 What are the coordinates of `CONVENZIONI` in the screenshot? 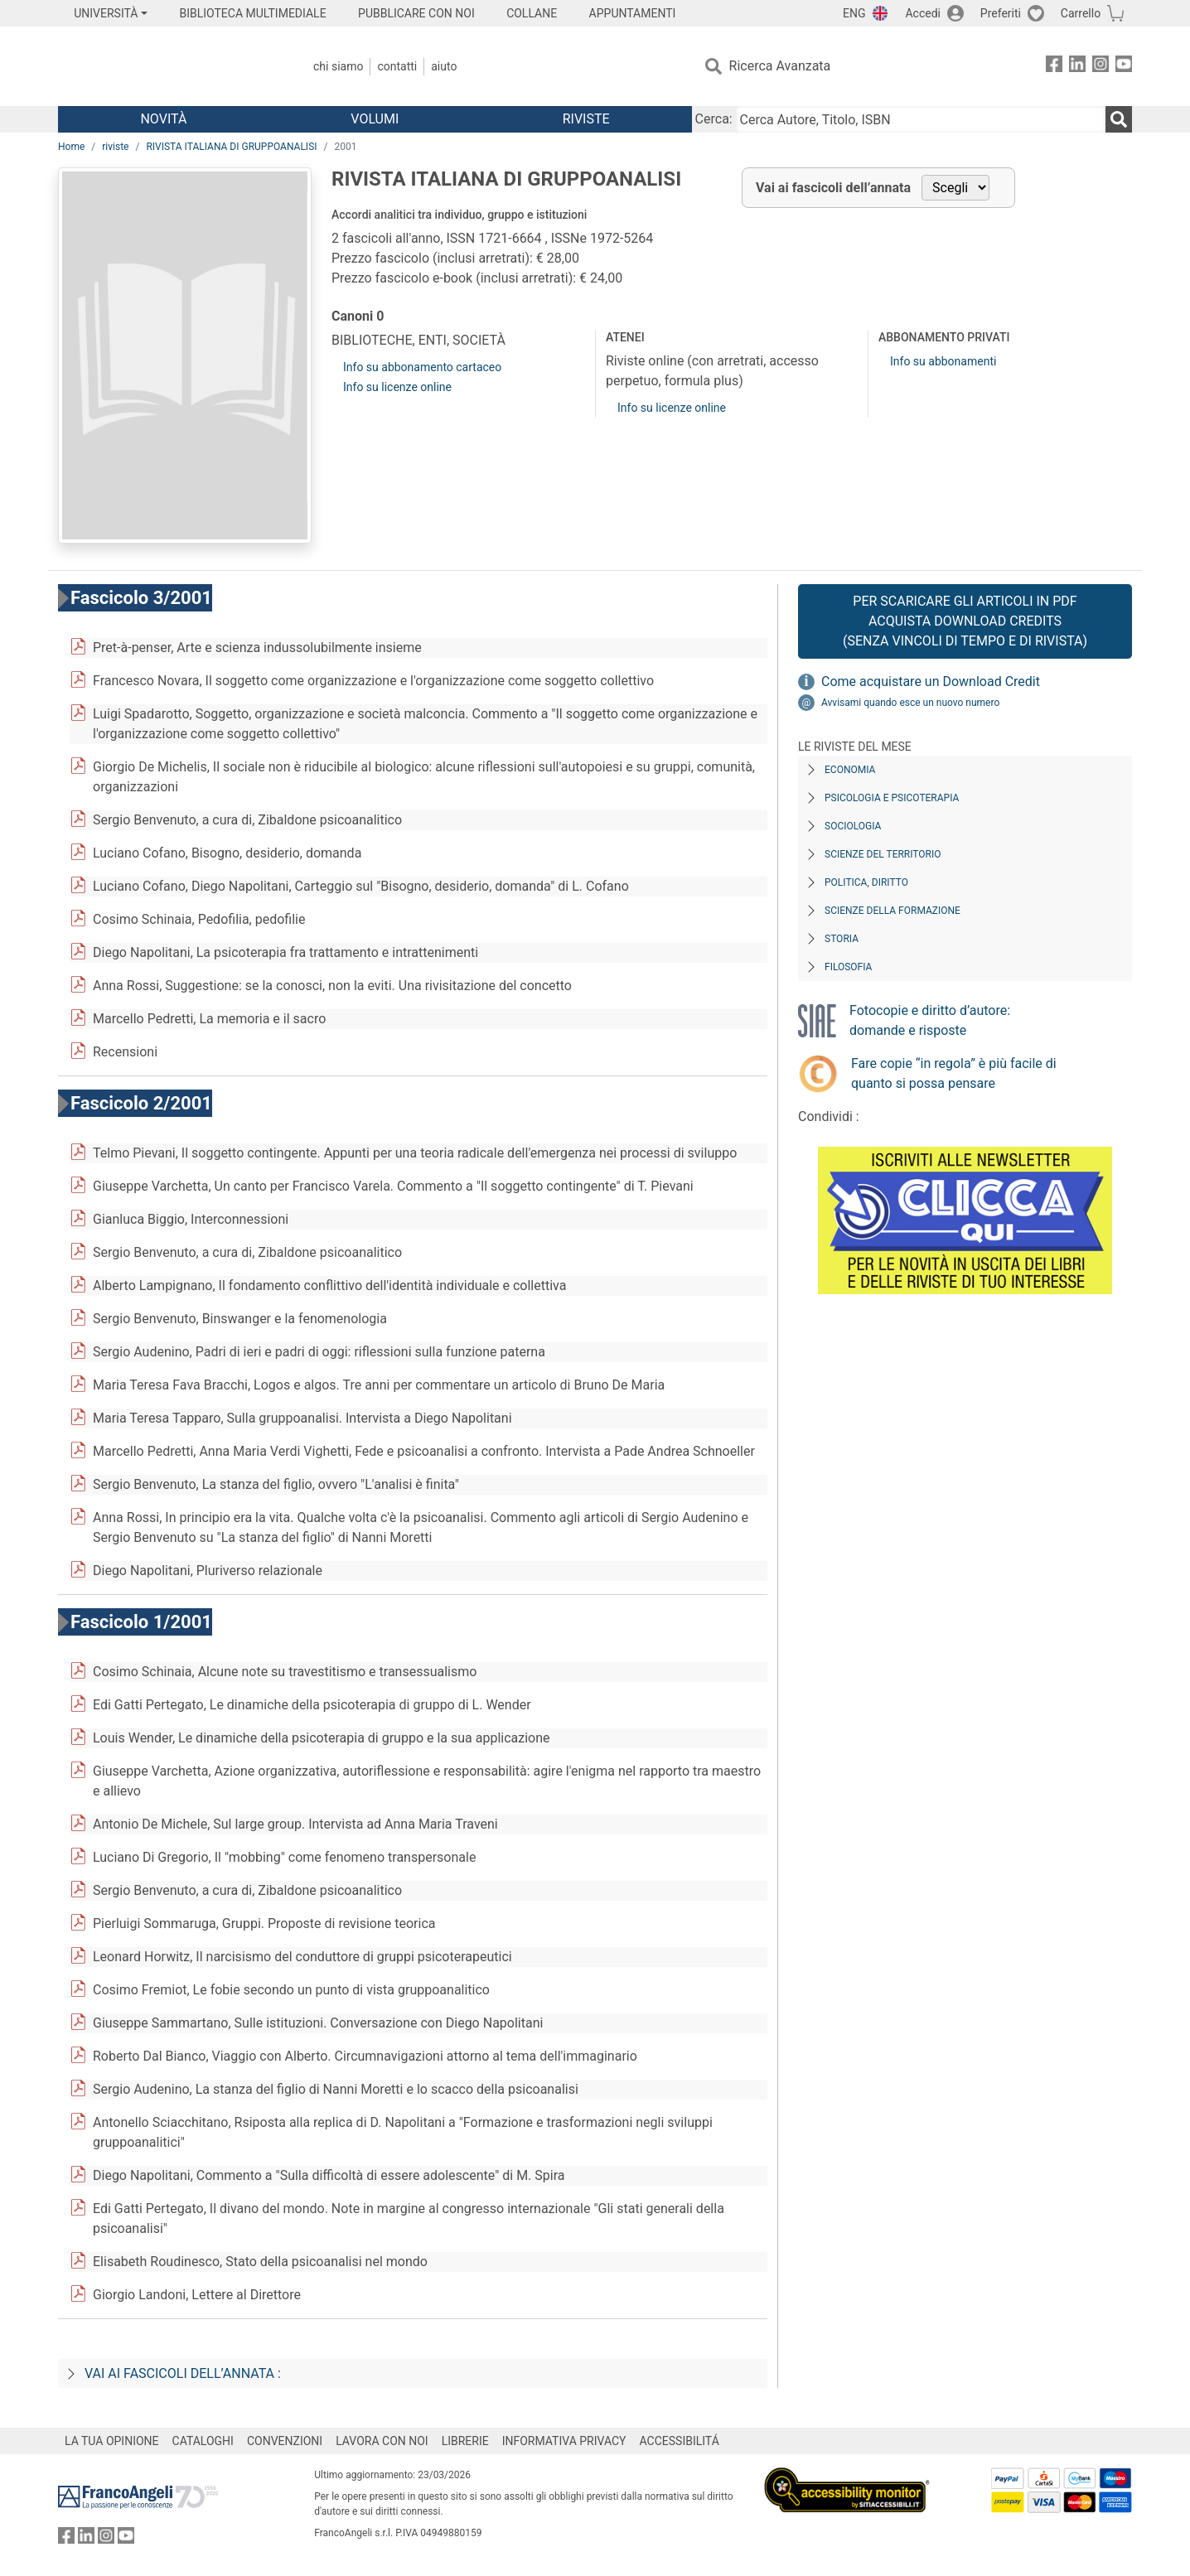 It's located at (284, 2441).